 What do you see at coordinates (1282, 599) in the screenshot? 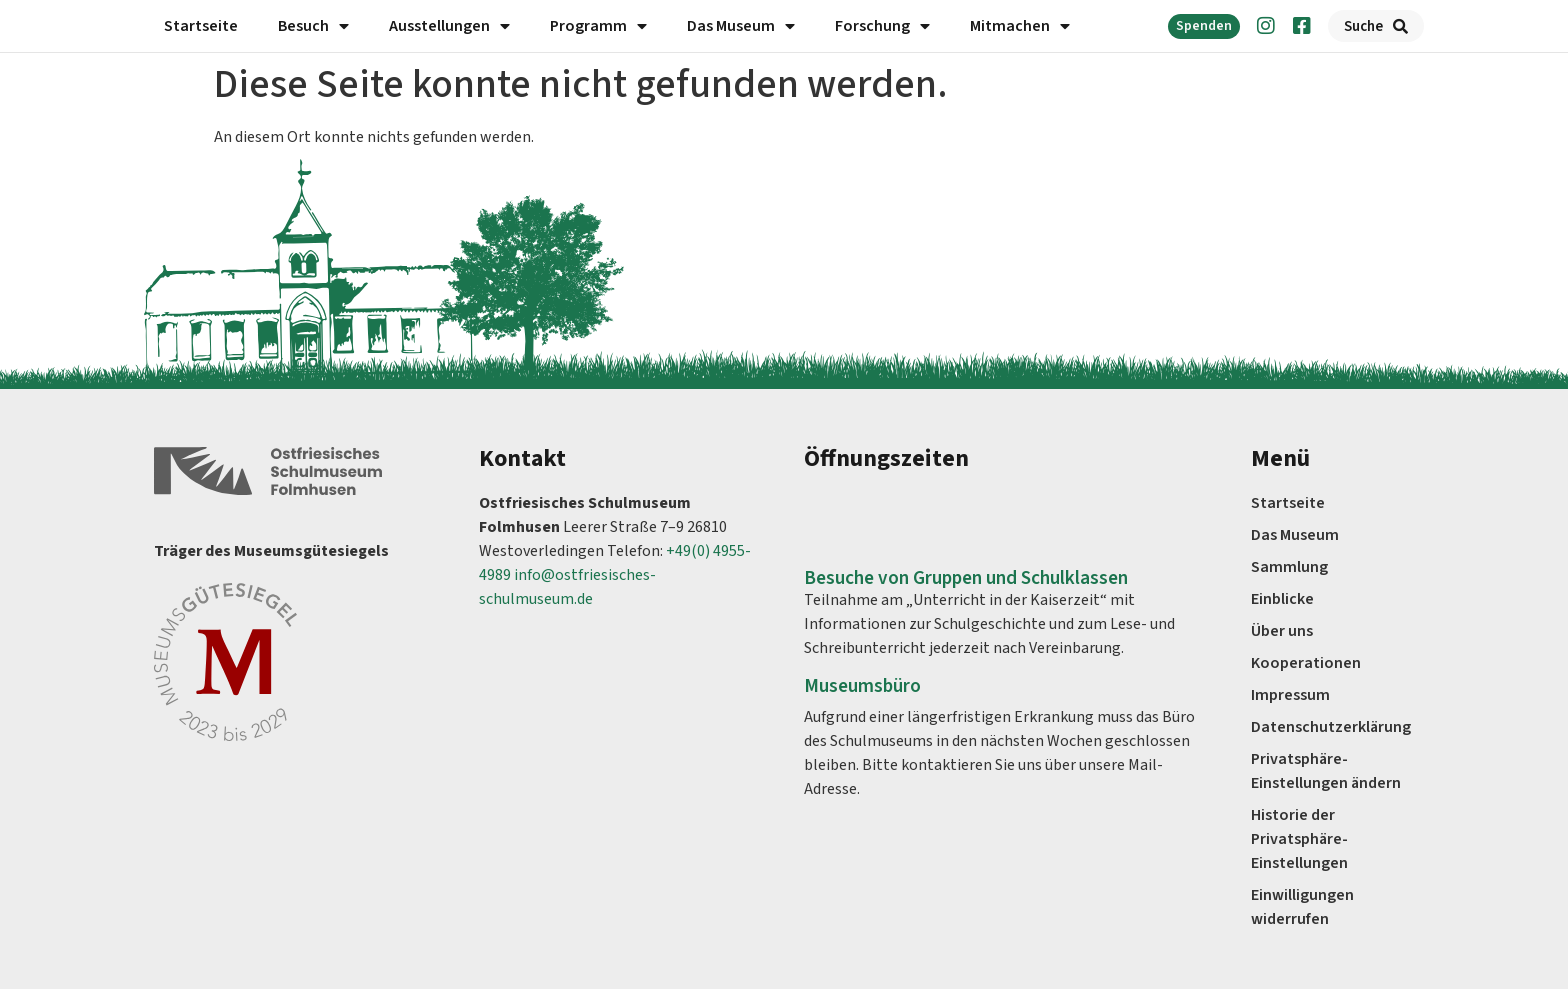
I see `Einblicke` at bounding box center [1282, 599].